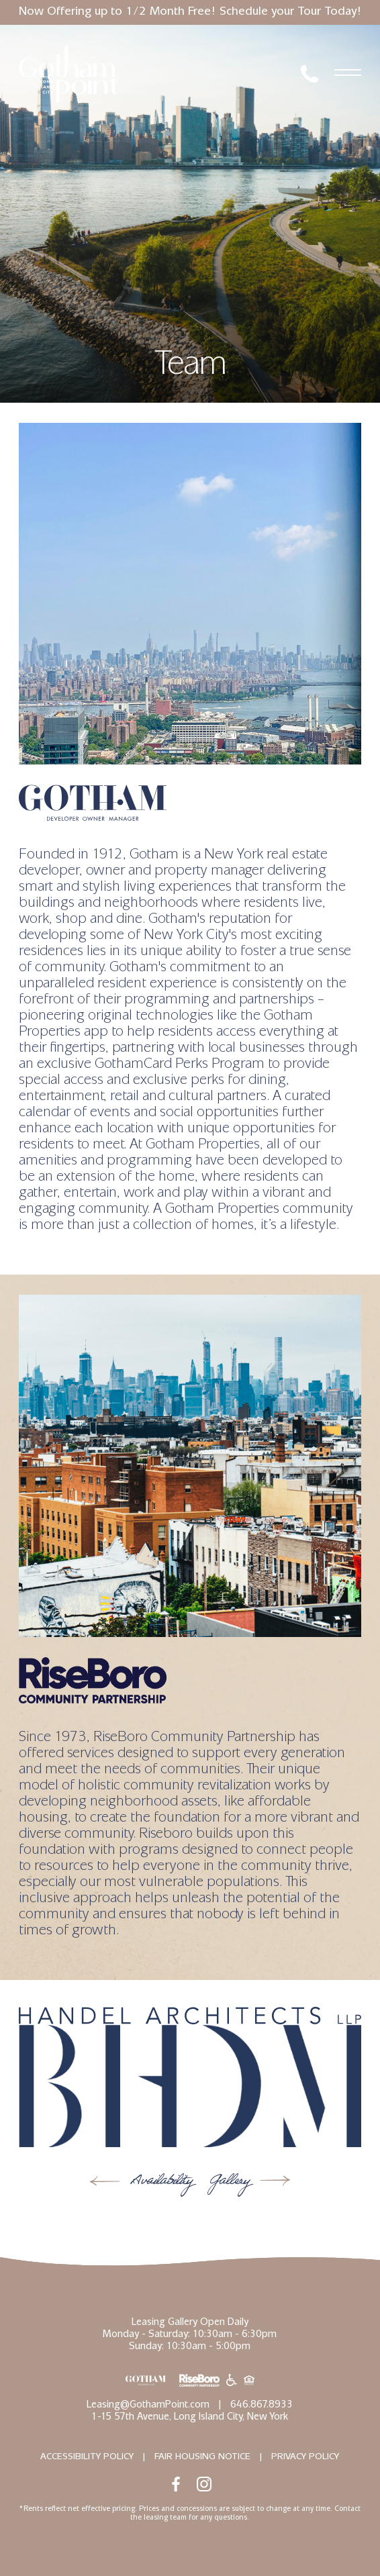  I want to click on Fair Housing Notice, so click(202, 2457).